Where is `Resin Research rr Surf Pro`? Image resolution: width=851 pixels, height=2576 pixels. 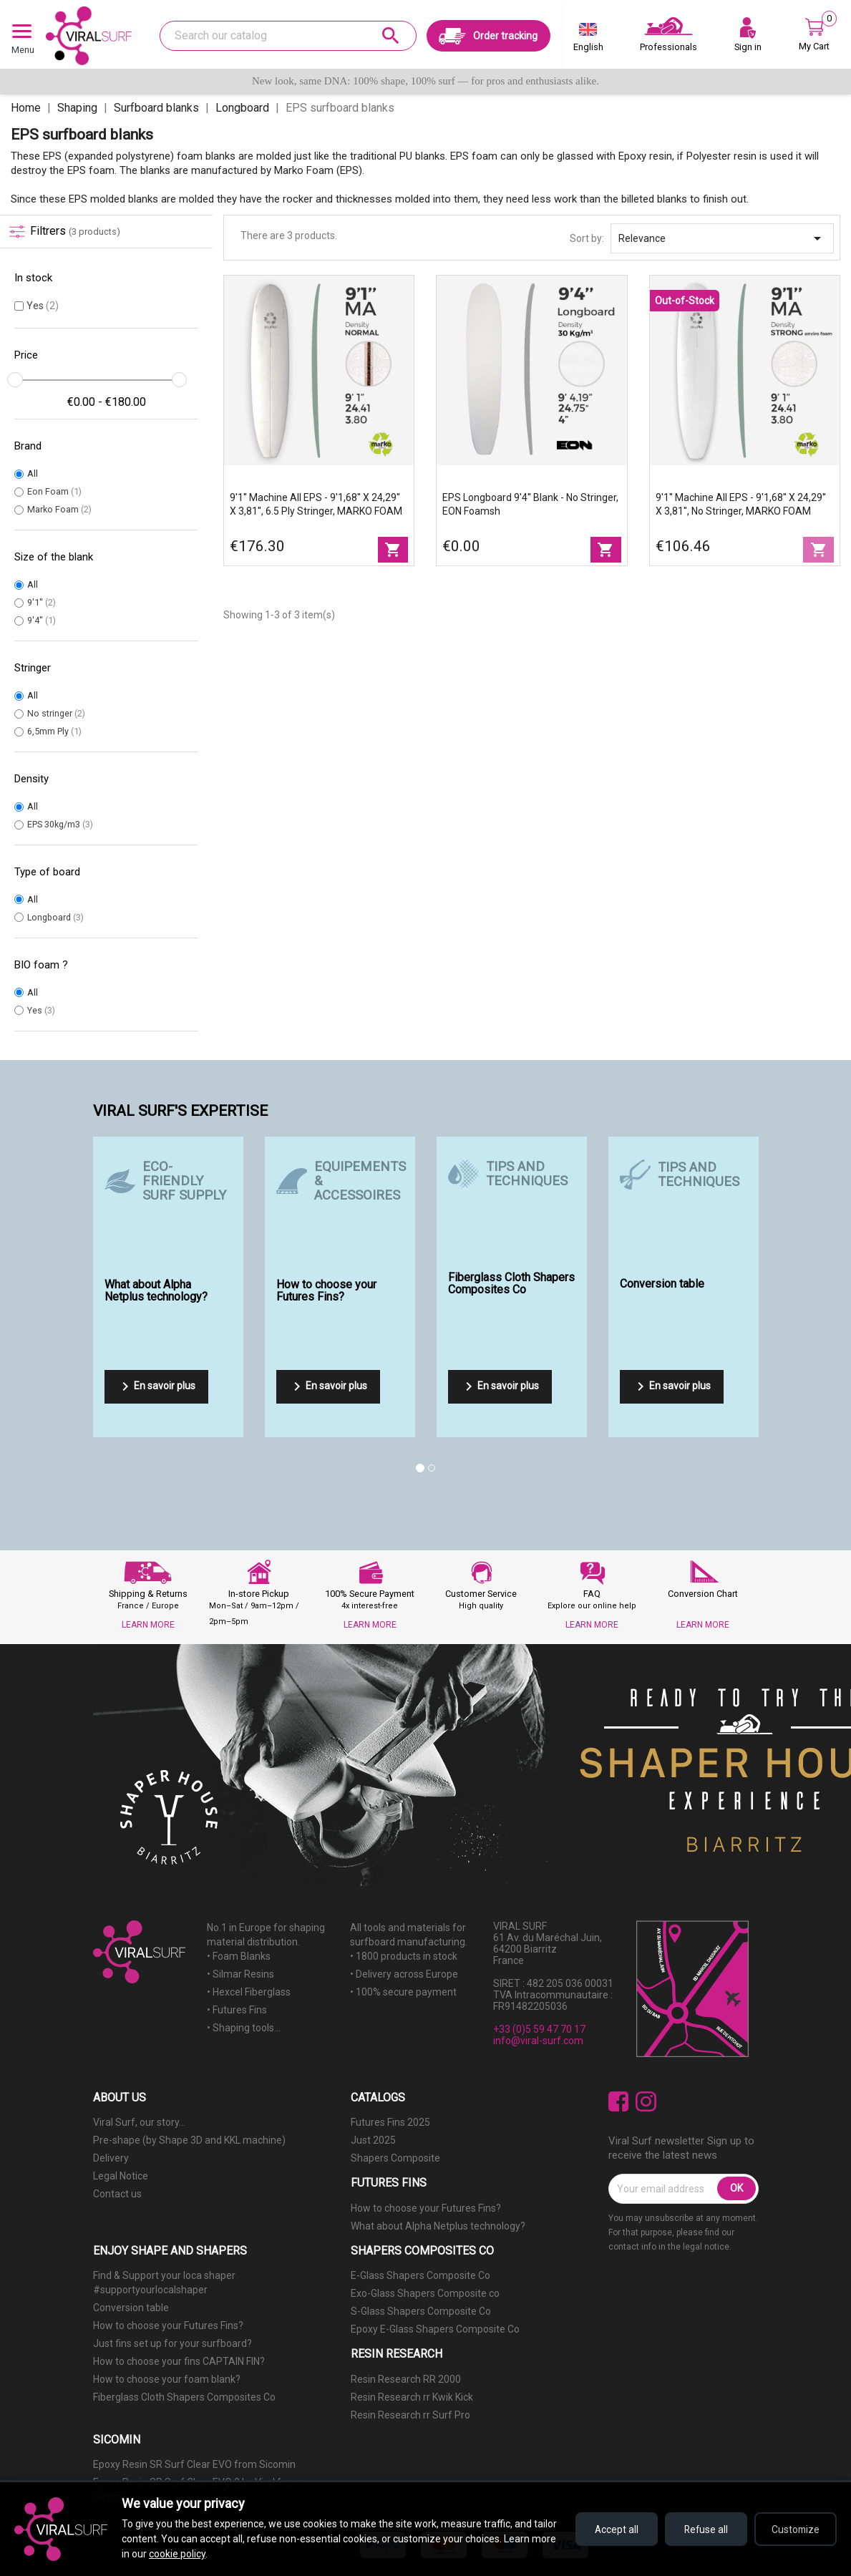 Resin Research rr Surf Pro is located at coordinates (410, 2415).